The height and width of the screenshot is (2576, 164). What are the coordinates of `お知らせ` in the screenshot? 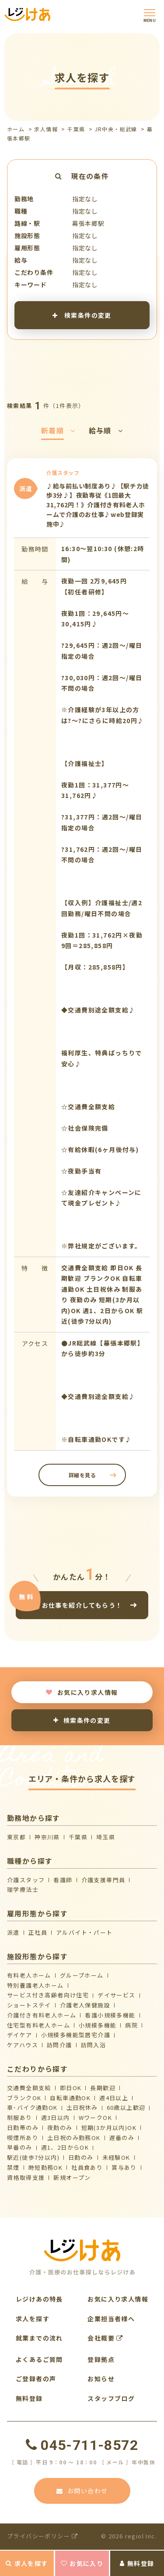 It's located at (101, 2378).